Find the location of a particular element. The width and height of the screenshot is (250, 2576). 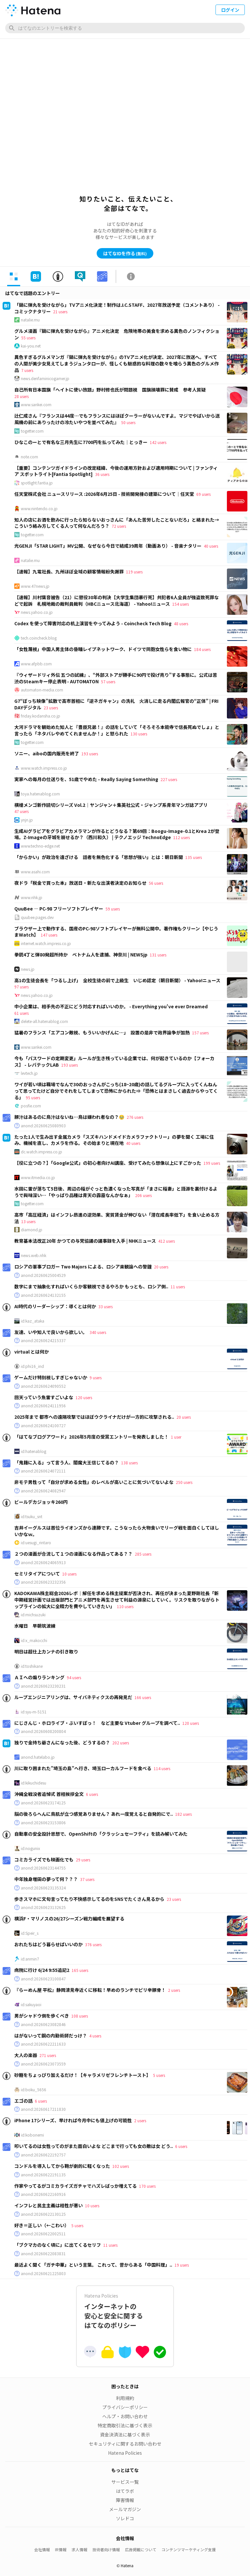

154 users is located at coordinates (180, 604).